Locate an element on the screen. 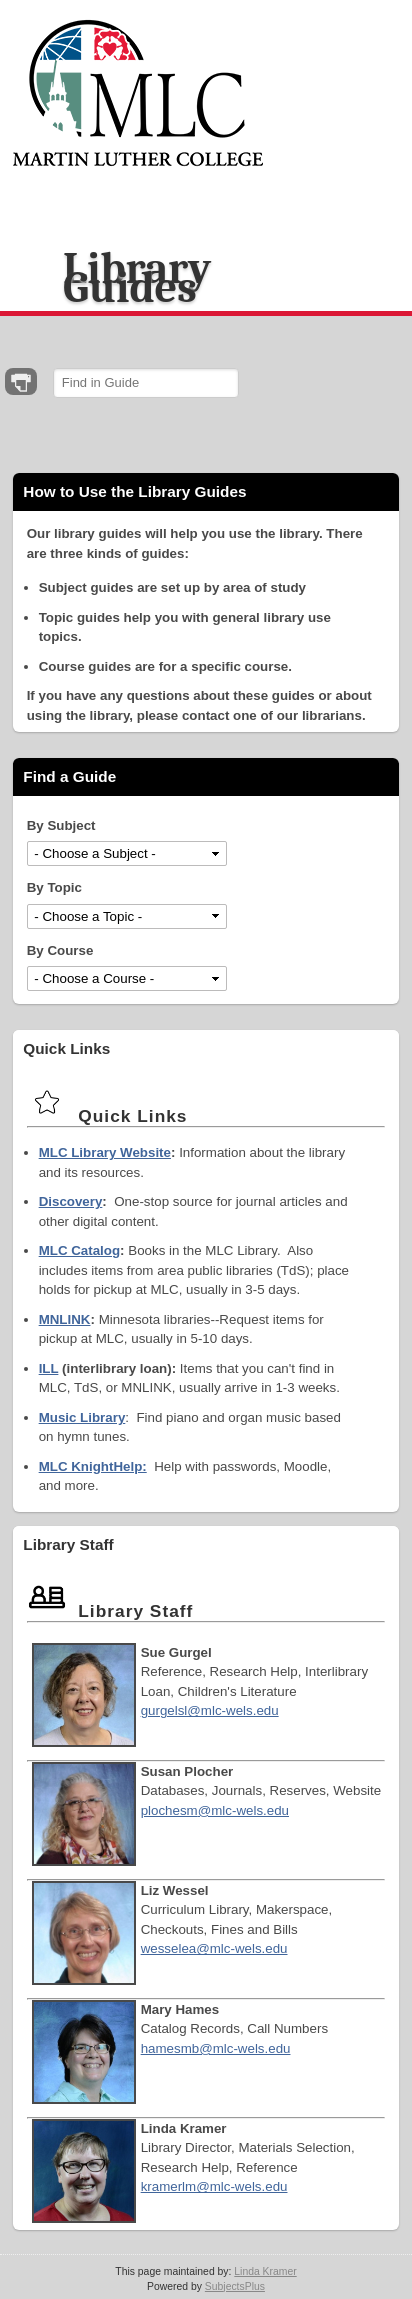 This screenshot has height=2299, width=412. Linda Kramer is located at coordinates (265, 2271).